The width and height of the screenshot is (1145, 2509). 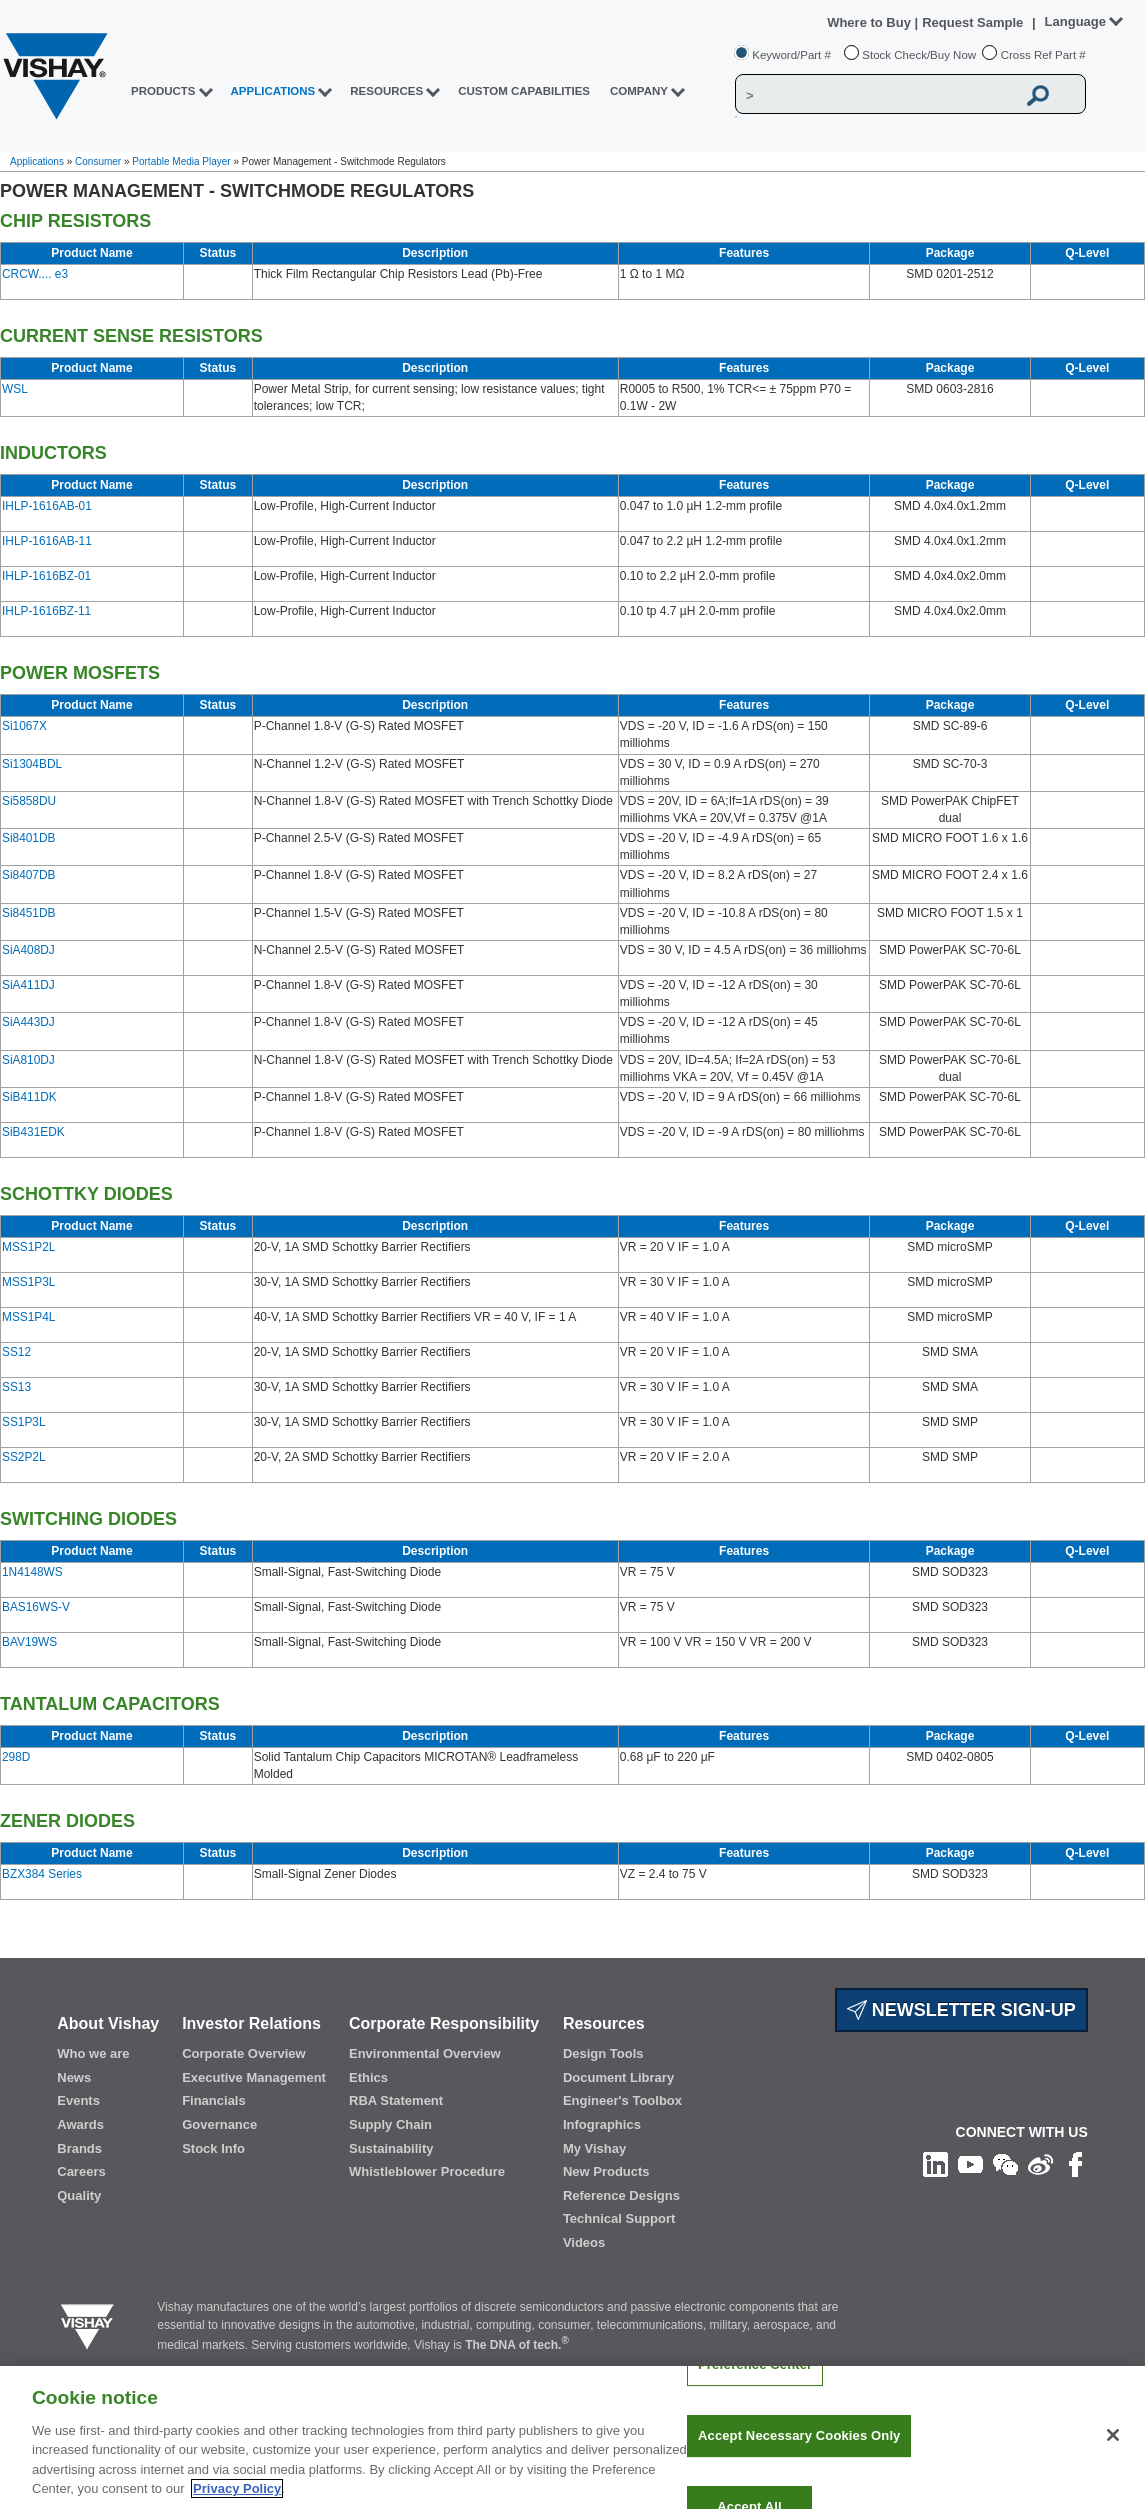 What do you see at coordinates (29, 801) in the screenshot?
I see `Si5858DU` at bounding box center [29, 801].